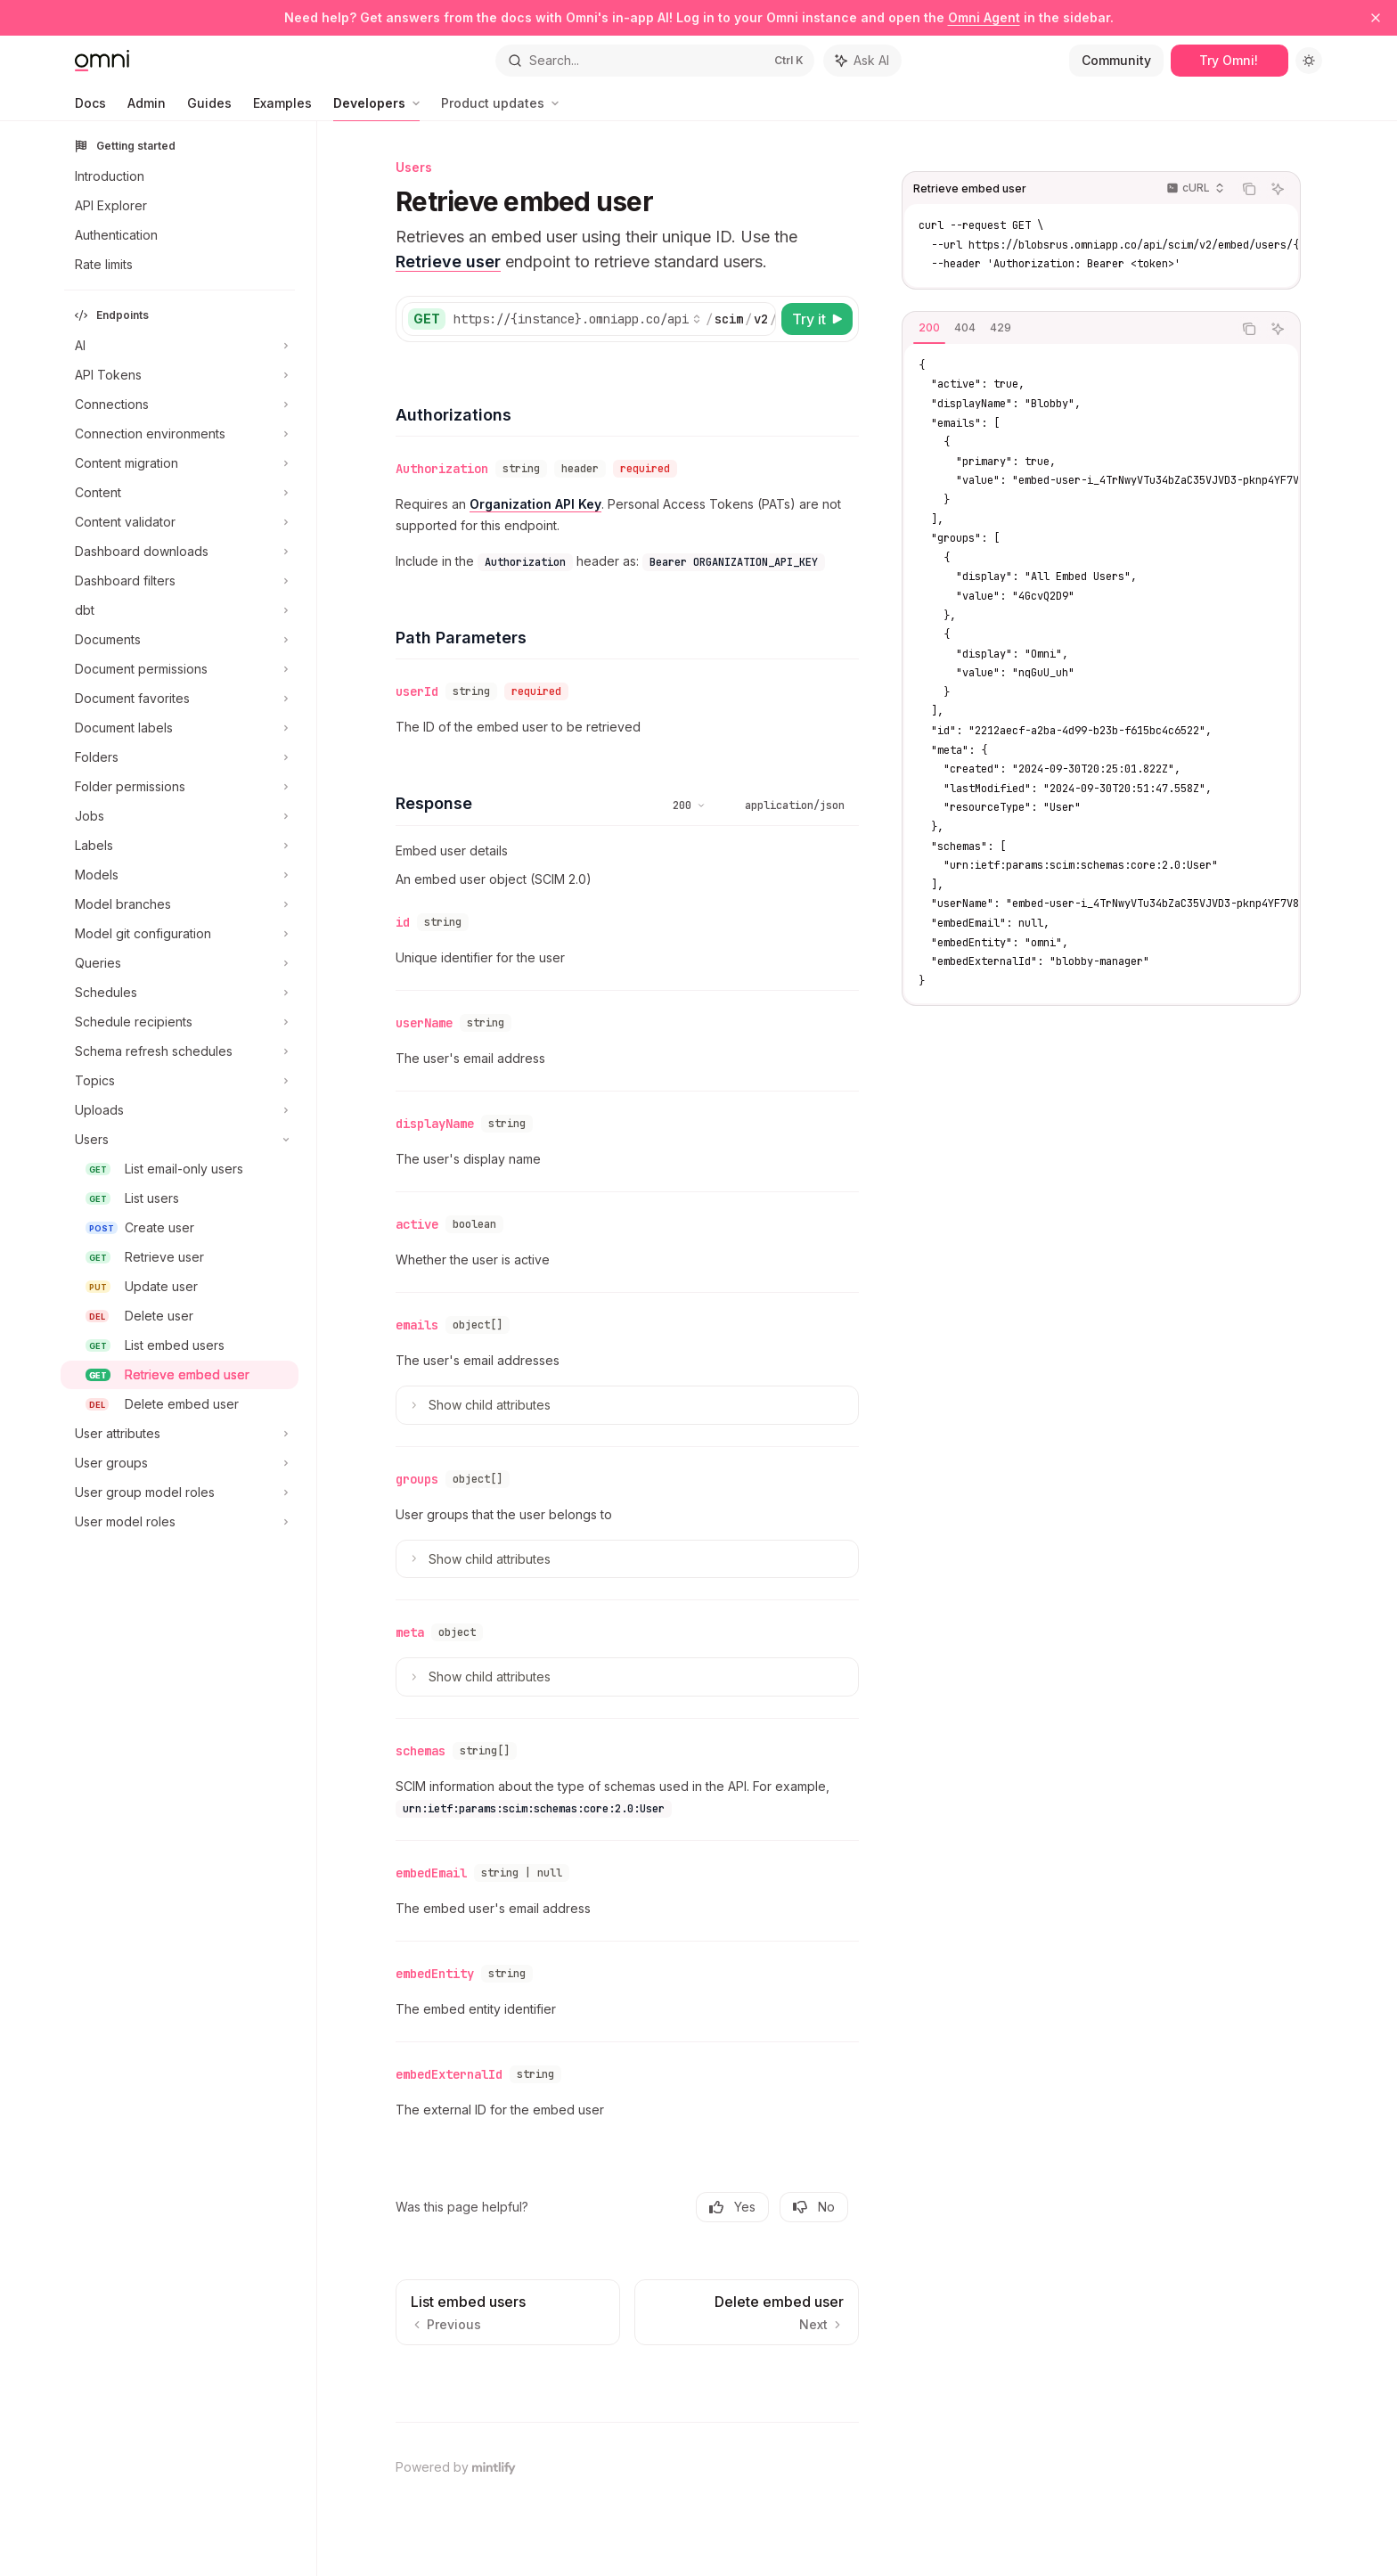  Describe the element at coordinates (179, 1081) in the screenshot. I see `[Toggle Topics section]` at that location.